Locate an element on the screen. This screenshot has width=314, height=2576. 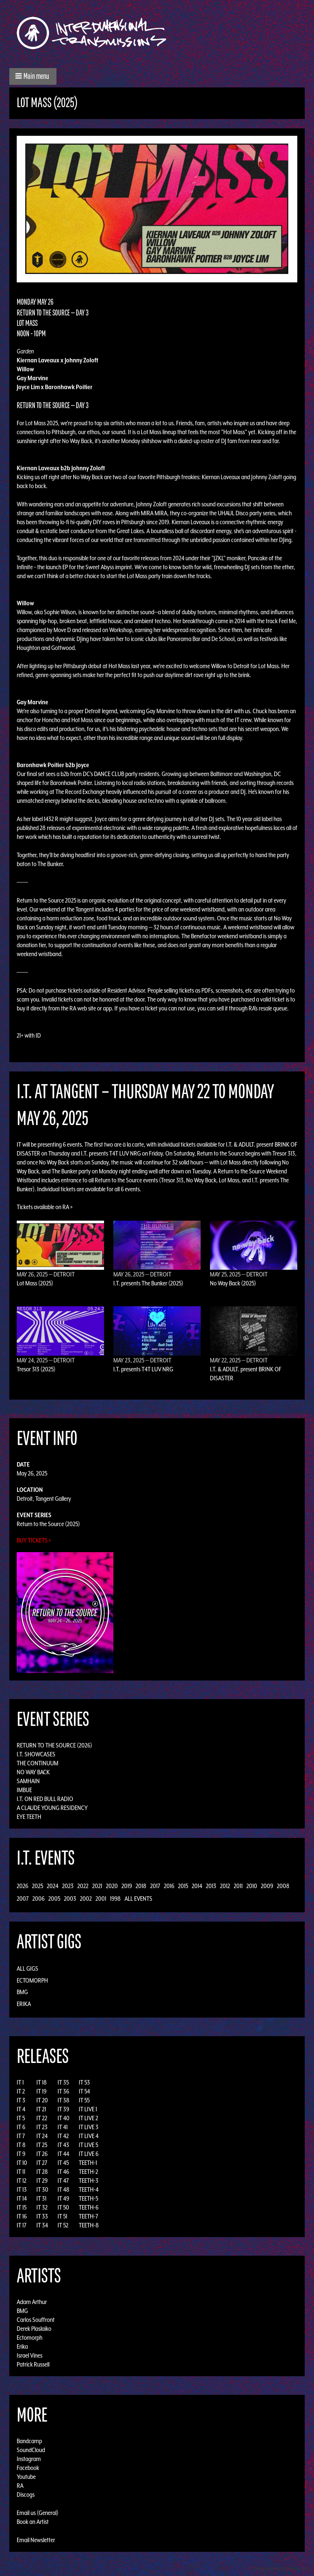
2018 is located at coordinates (141, 1886).